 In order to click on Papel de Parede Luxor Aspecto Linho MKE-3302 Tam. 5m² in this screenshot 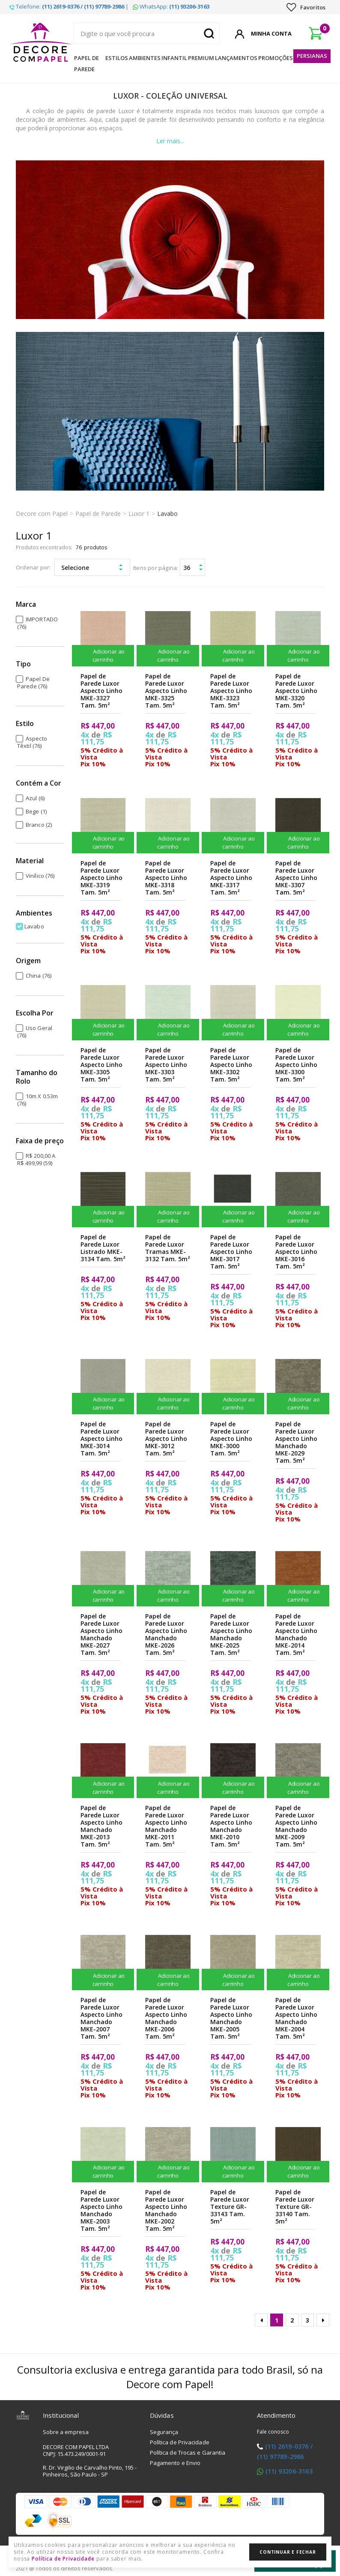, I will do `click(231, 1064)`.